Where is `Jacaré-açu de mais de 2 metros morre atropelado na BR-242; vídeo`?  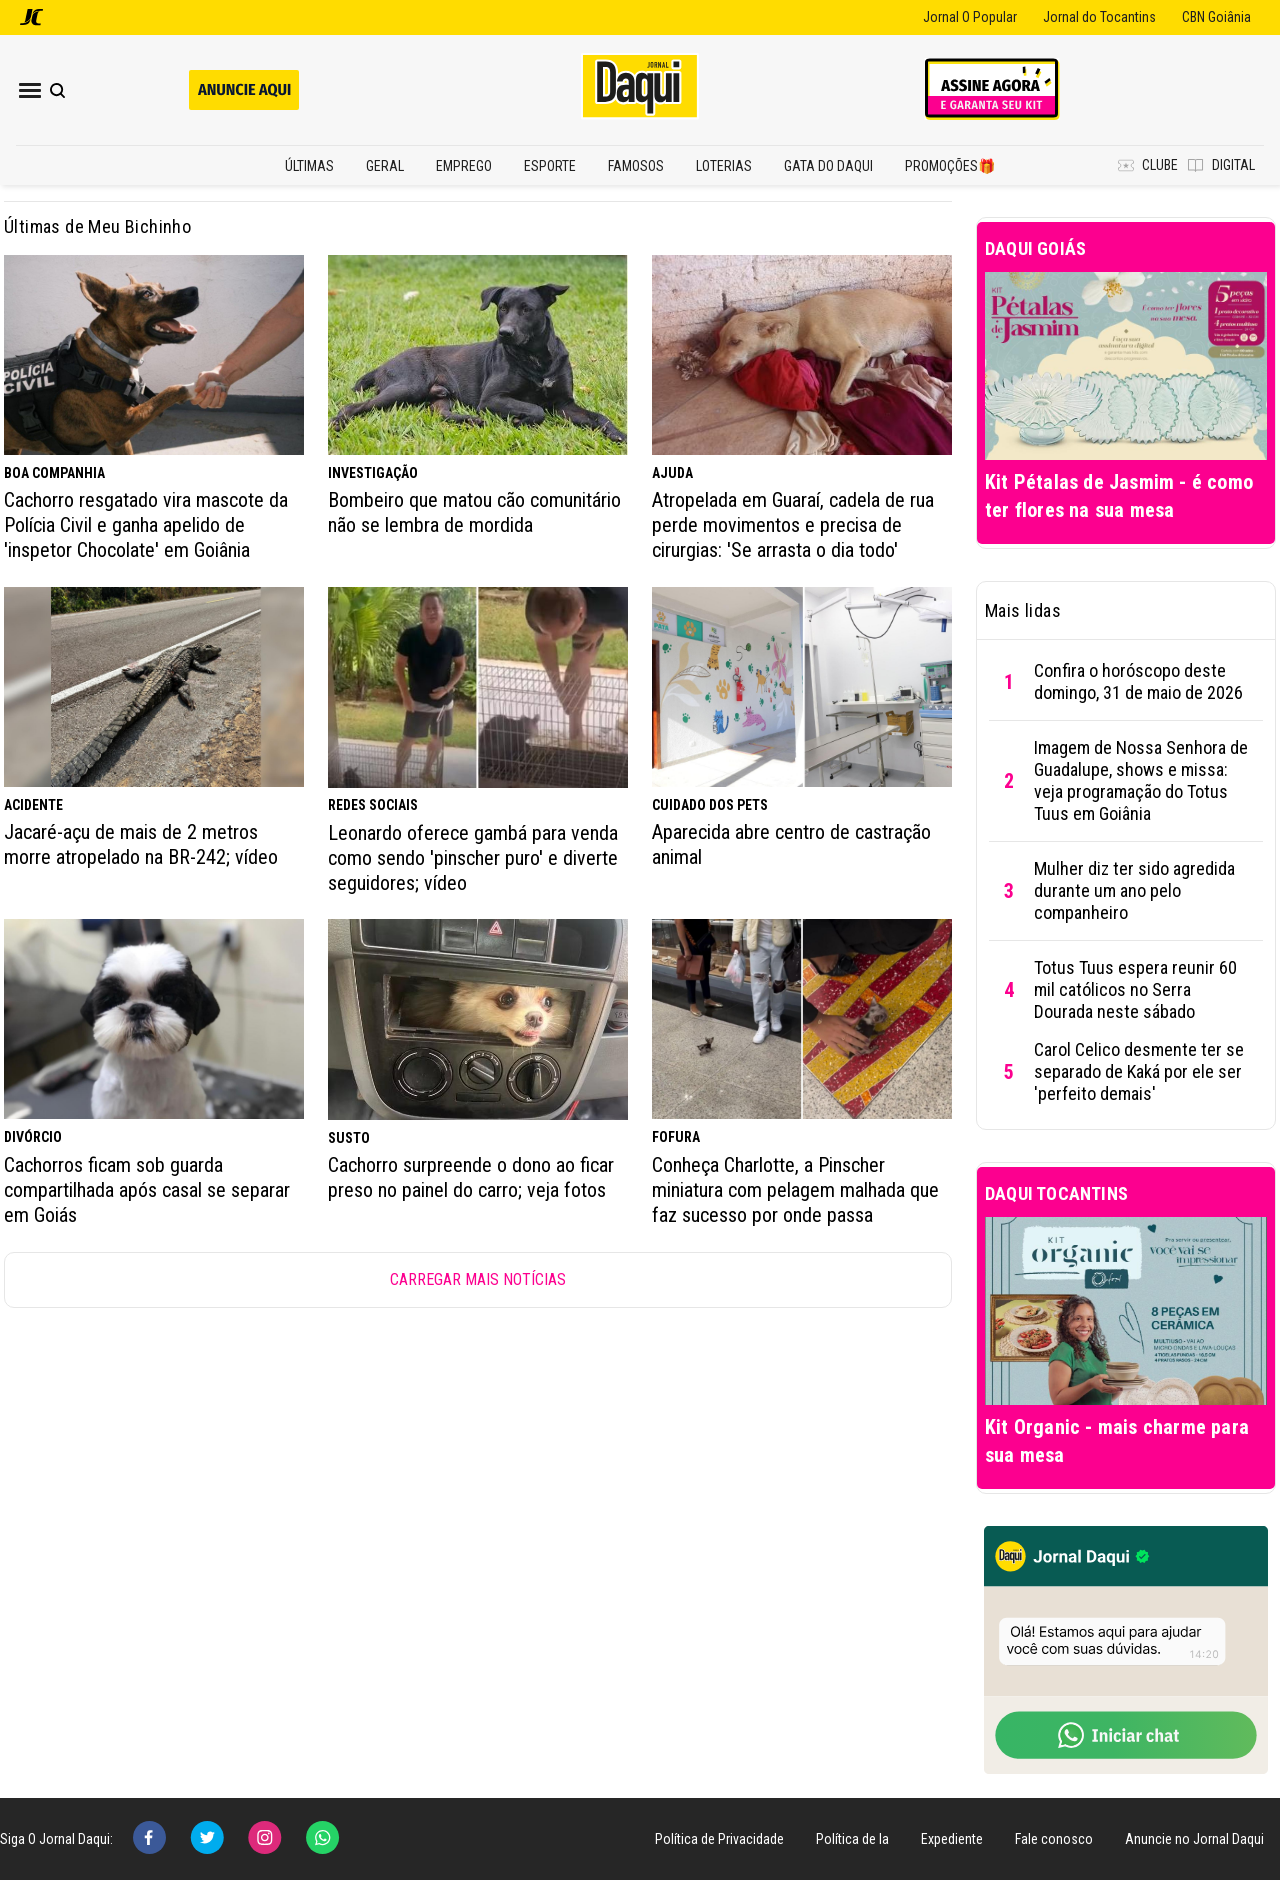 Jacaré-açu de mais de 2 metros morre atropelado na BR-242; vídeo is located at coordinates (141, 844).